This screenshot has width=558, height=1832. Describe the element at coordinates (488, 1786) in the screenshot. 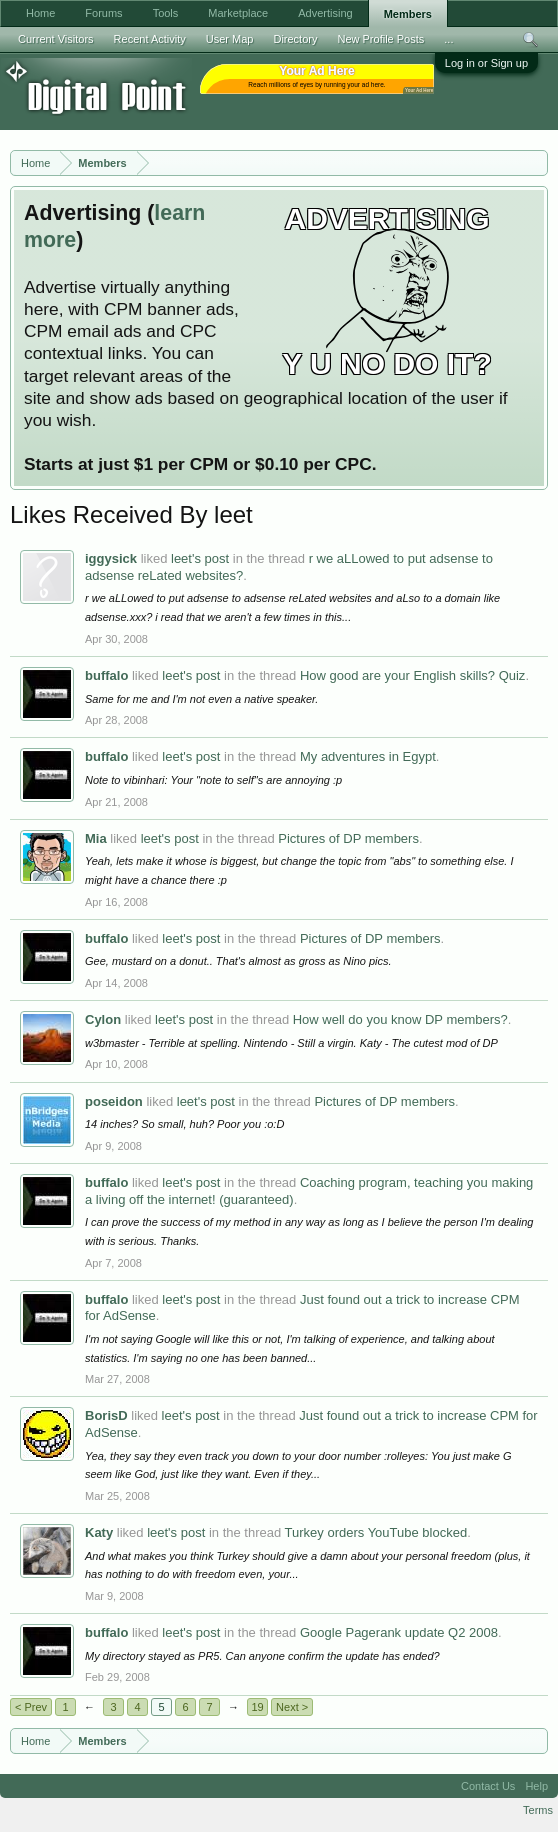

I see `Contact Us` at that location.